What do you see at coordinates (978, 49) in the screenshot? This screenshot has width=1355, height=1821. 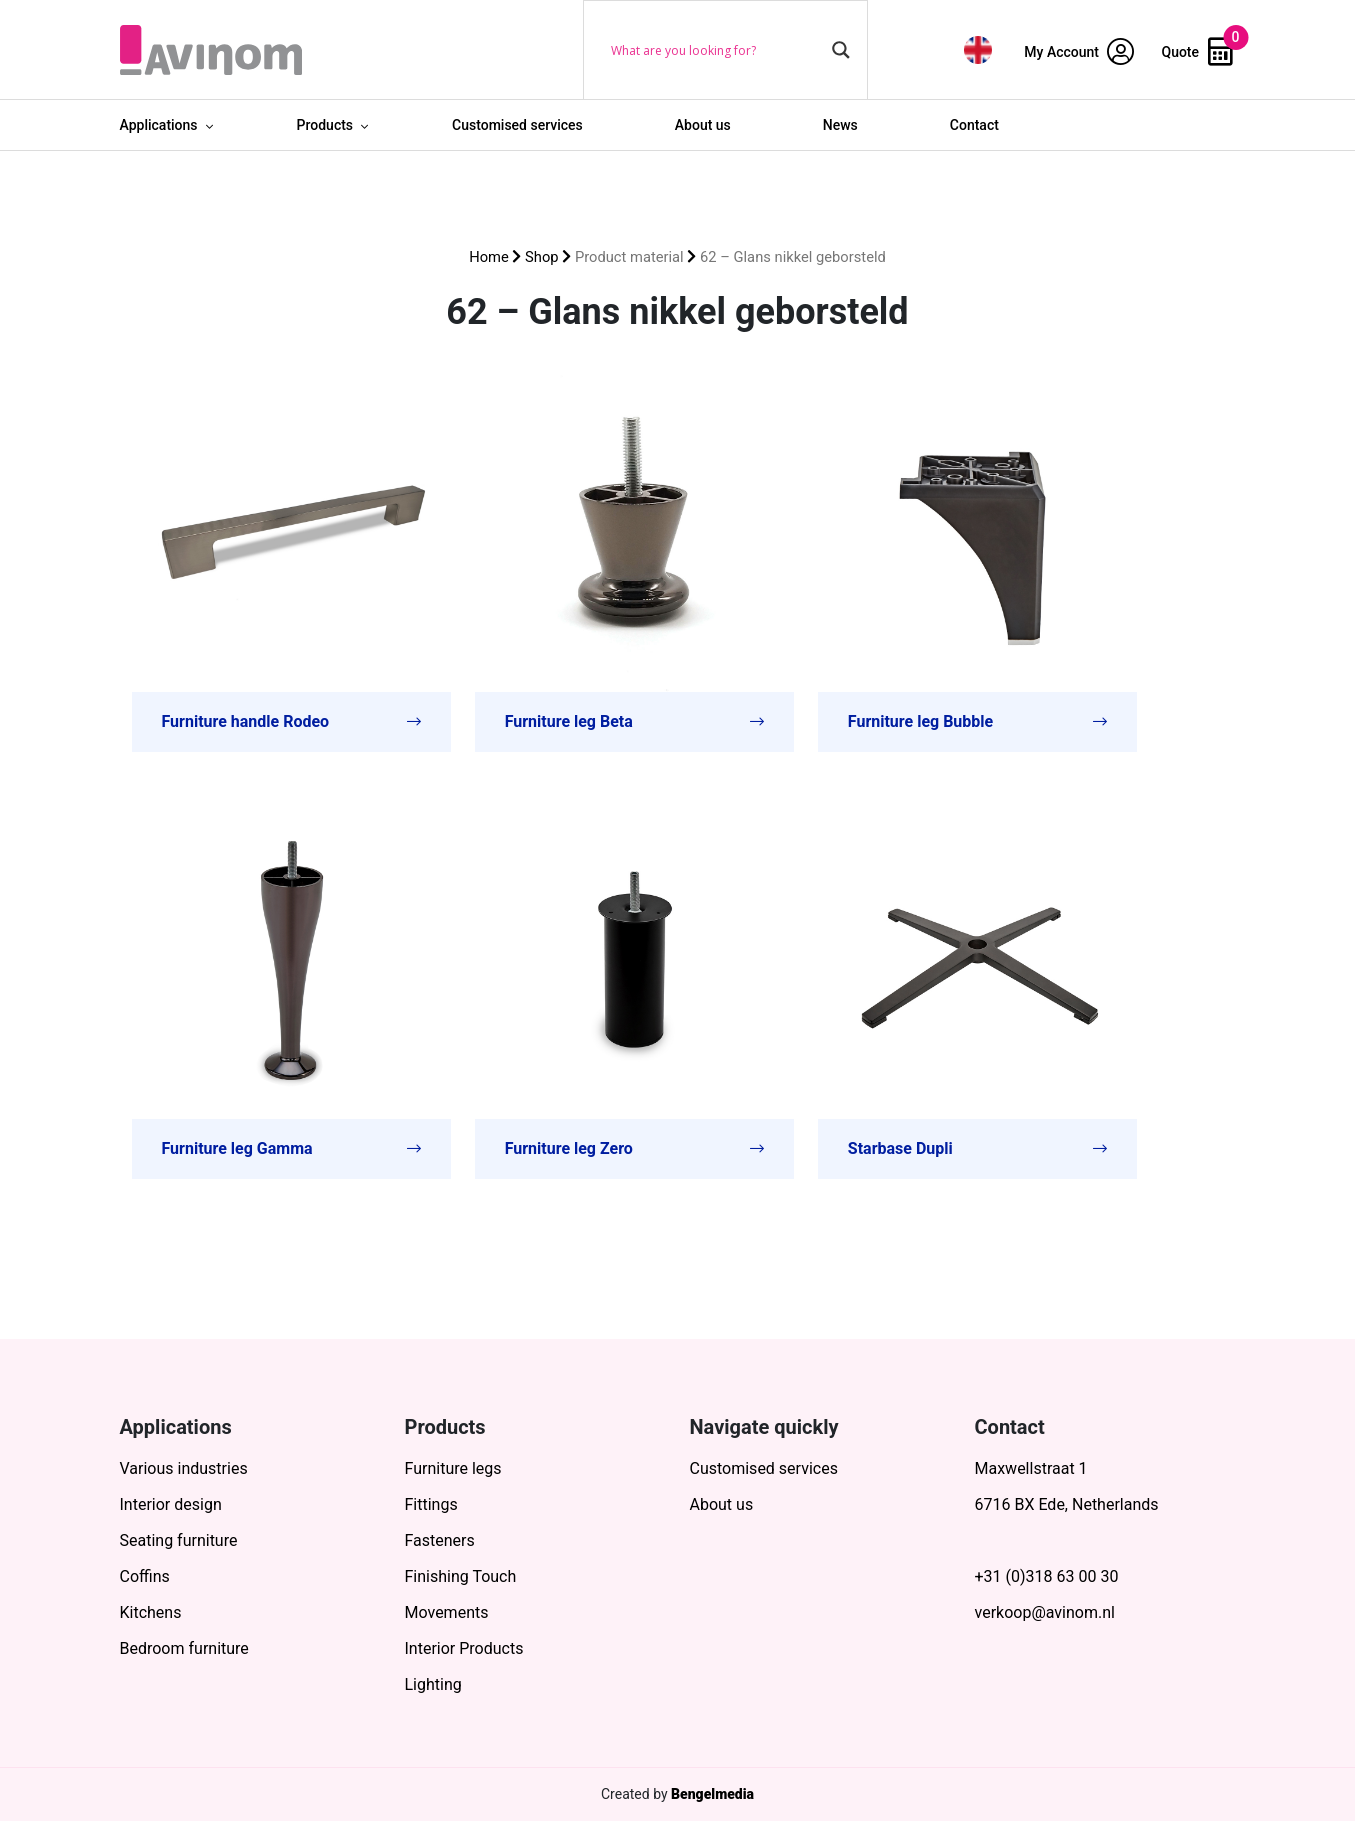 I see `[menuitem]` at bounding box center [978, 49].